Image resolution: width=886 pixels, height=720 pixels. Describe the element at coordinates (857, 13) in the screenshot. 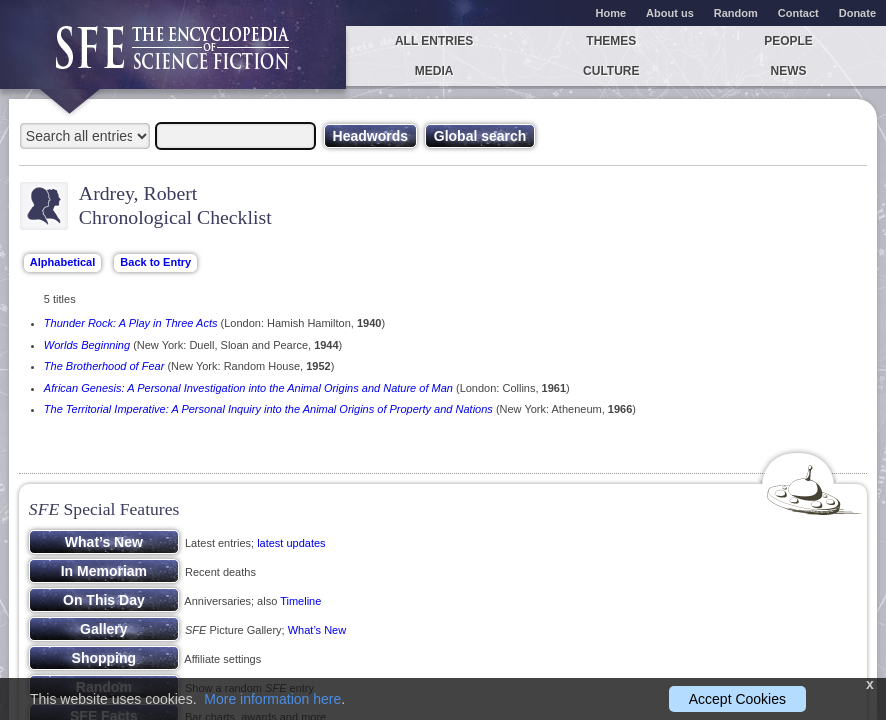

I see `Donate` at that location.